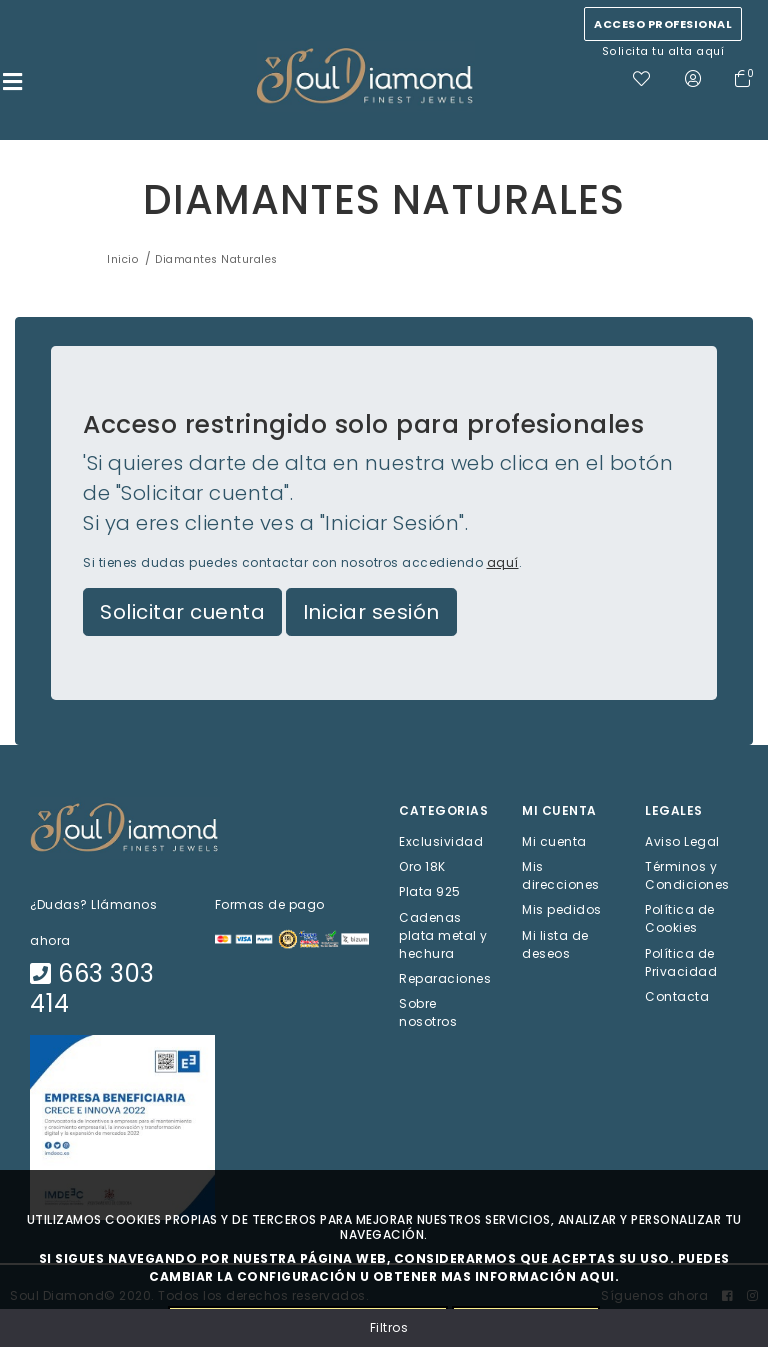 The height and width of the screenshot is (1347, 768). What do you see at coordinates (682, 843) in the screenshot?
I see `Aviso Legal` at bounding box center [682, 843].